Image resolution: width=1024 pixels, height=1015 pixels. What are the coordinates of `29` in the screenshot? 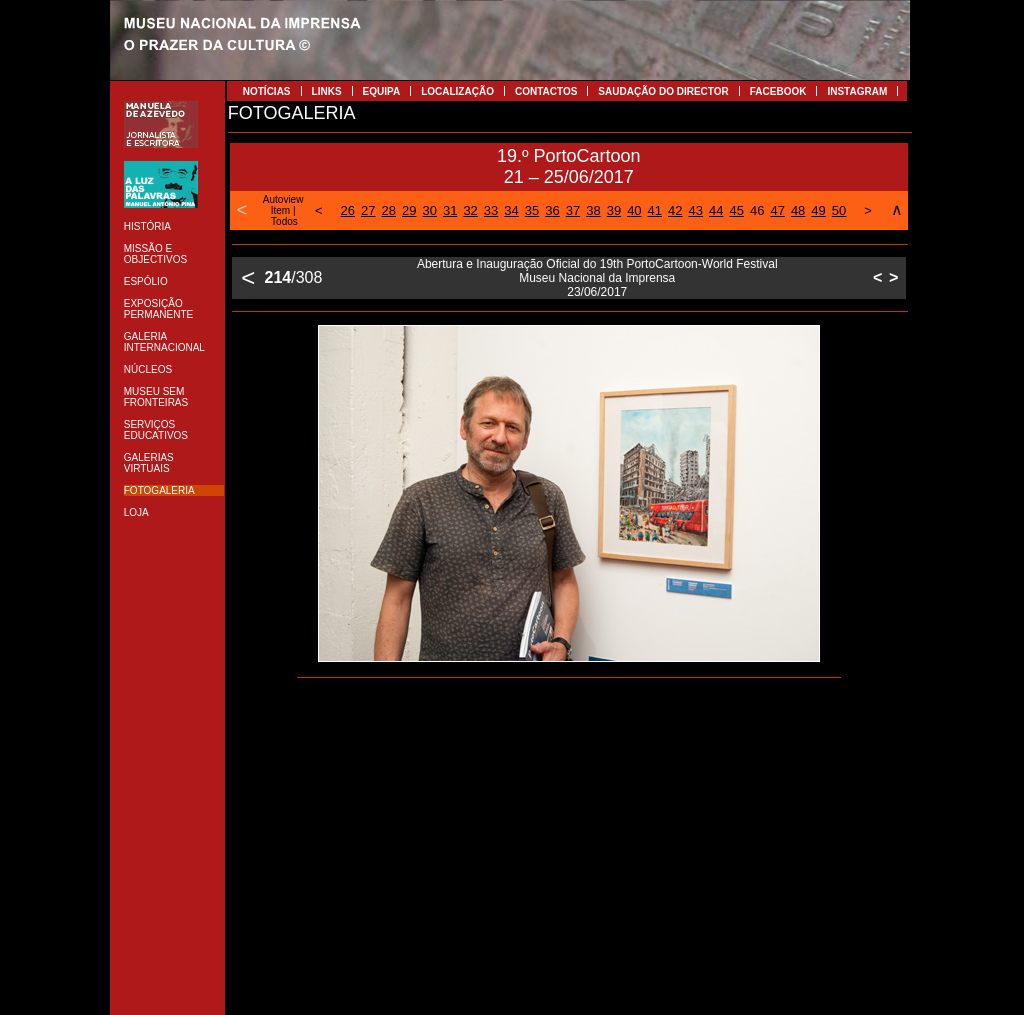 It's located at (409, 210).